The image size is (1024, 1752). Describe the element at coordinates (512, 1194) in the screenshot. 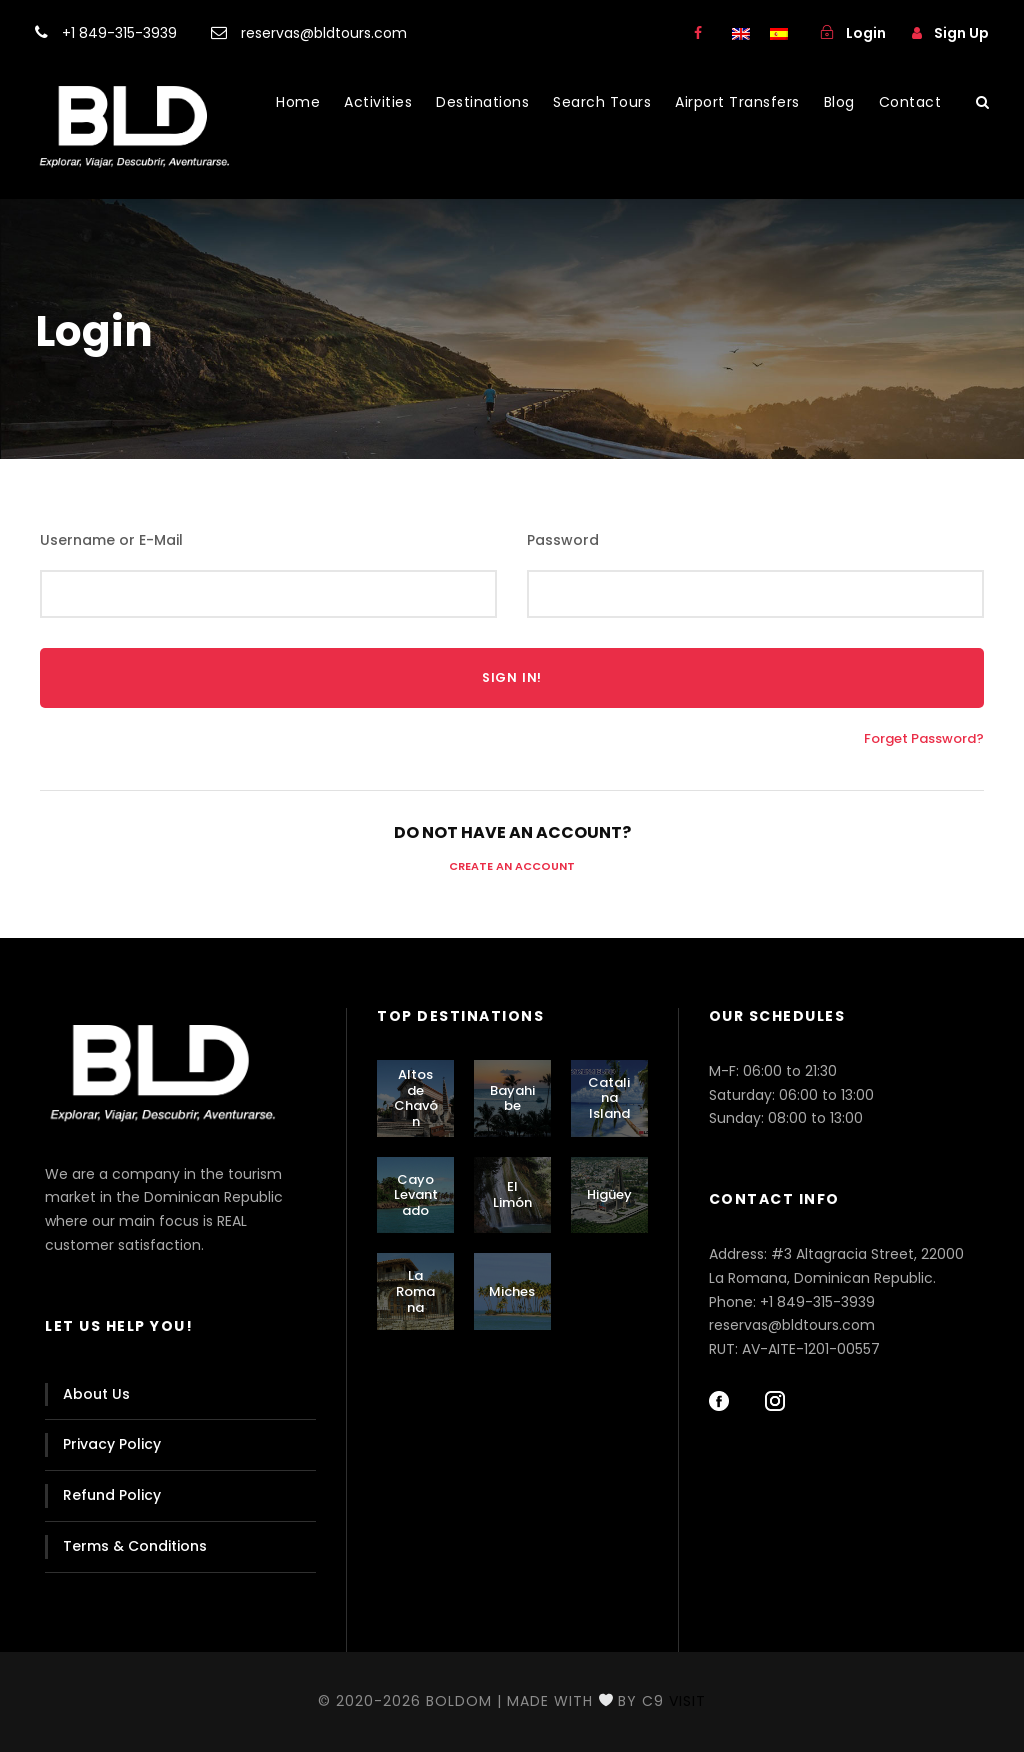

I see `El Limón` at that location.